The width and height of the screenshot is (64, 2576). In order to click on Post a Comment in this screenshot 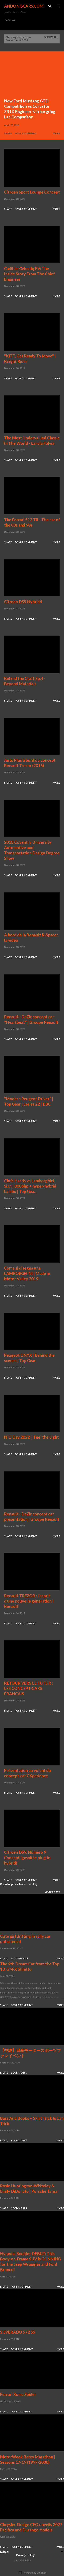, I will do `click(26, 133)`.